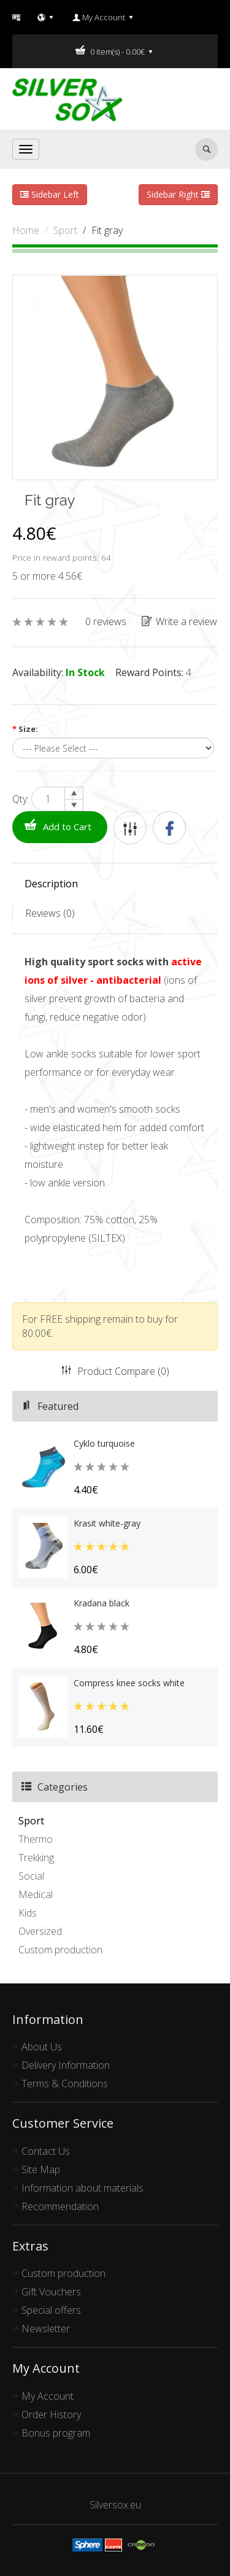 The width and height of the screenshot is (230, 2576). I want to click on Information about materials, so click(82, 2188).